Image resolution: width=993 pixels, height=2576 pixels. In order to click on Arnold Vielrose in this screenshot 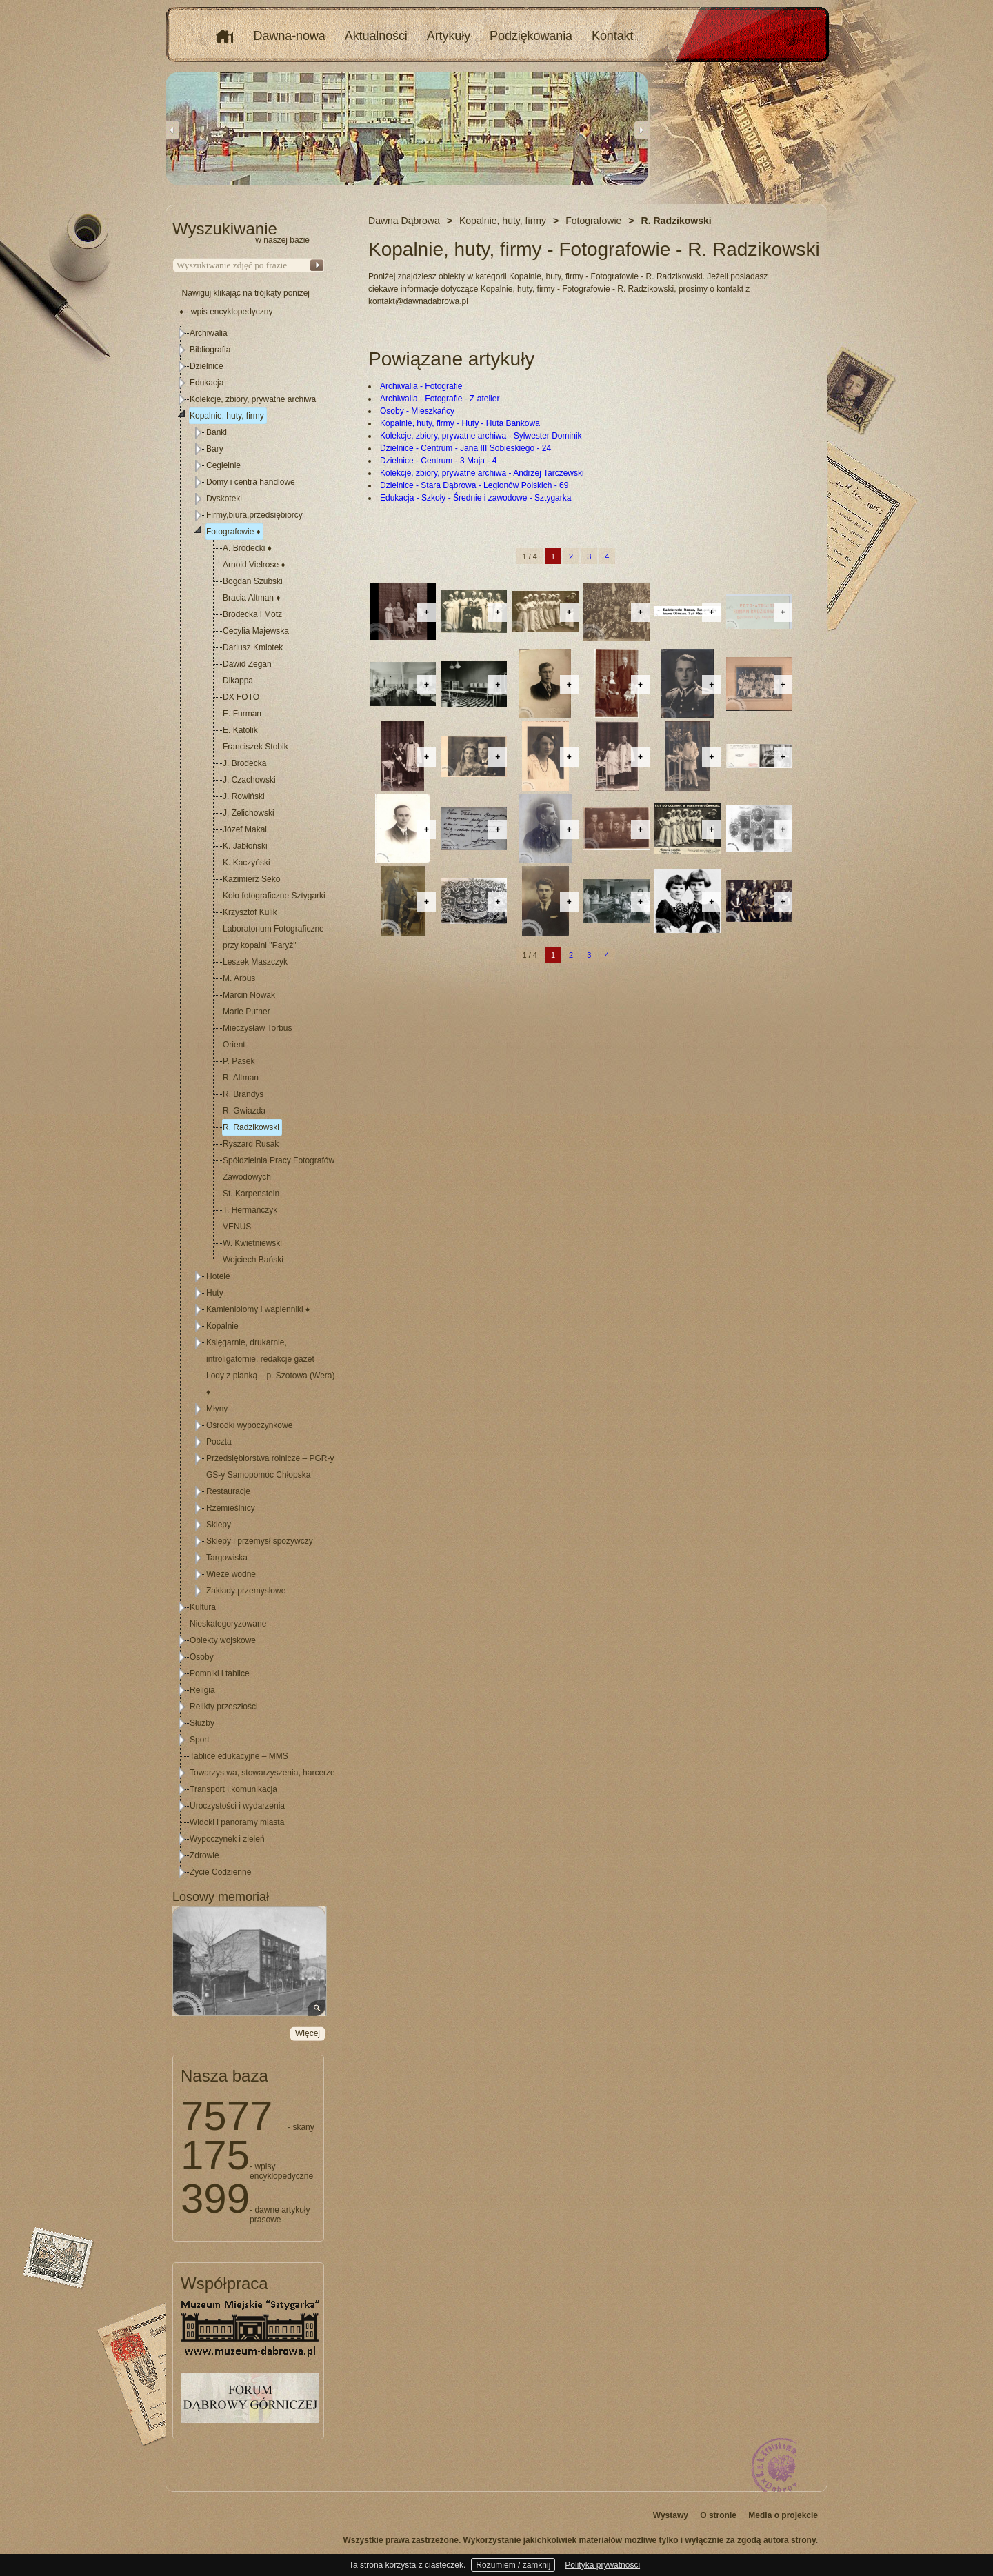, I will do `click(254, 565)`.